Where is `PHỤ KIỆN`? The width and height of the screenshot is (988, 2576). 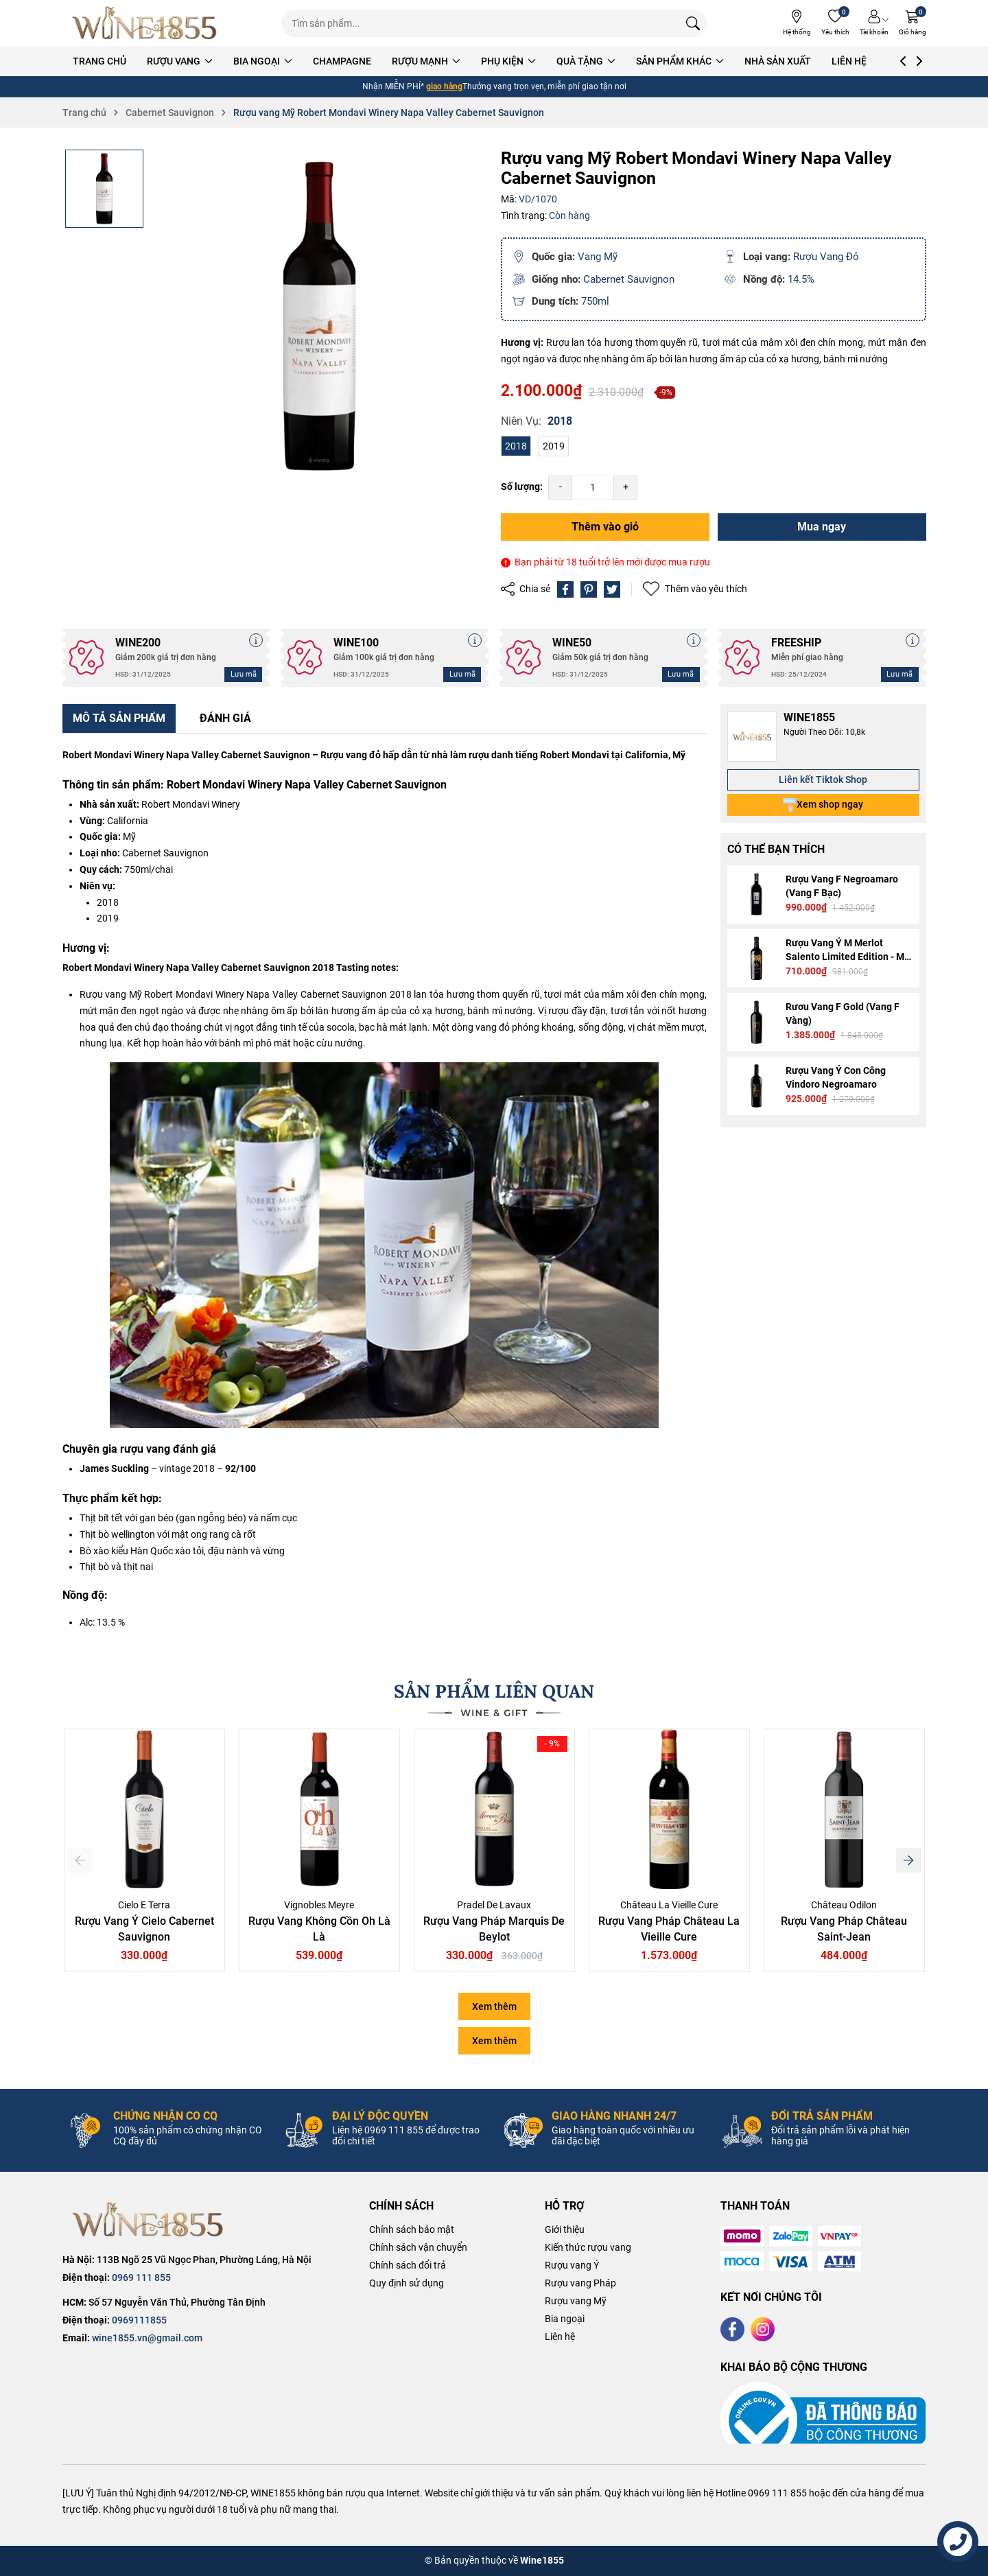 PHỤ KIỆN is located at coordinates (533, 61).